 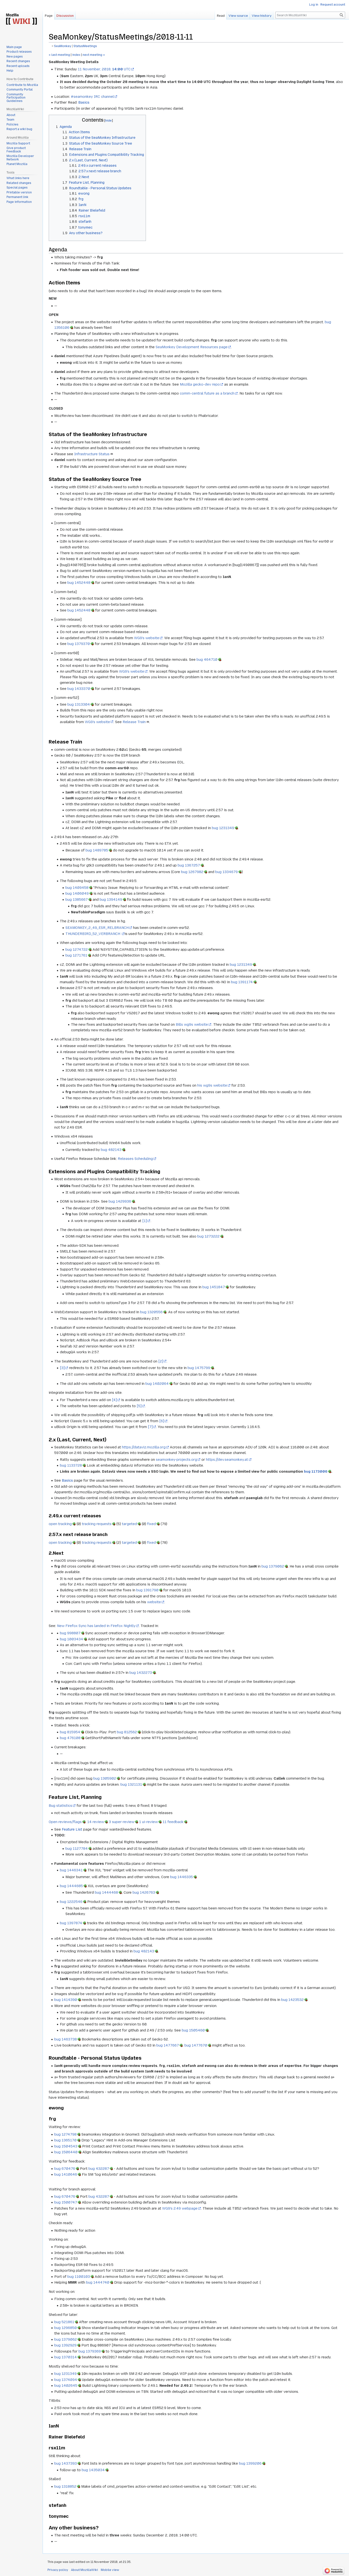 What do you see at coordinates (76, 899) in the screenshot?
I see `bug 1385667` at bounding box center [76, 899].